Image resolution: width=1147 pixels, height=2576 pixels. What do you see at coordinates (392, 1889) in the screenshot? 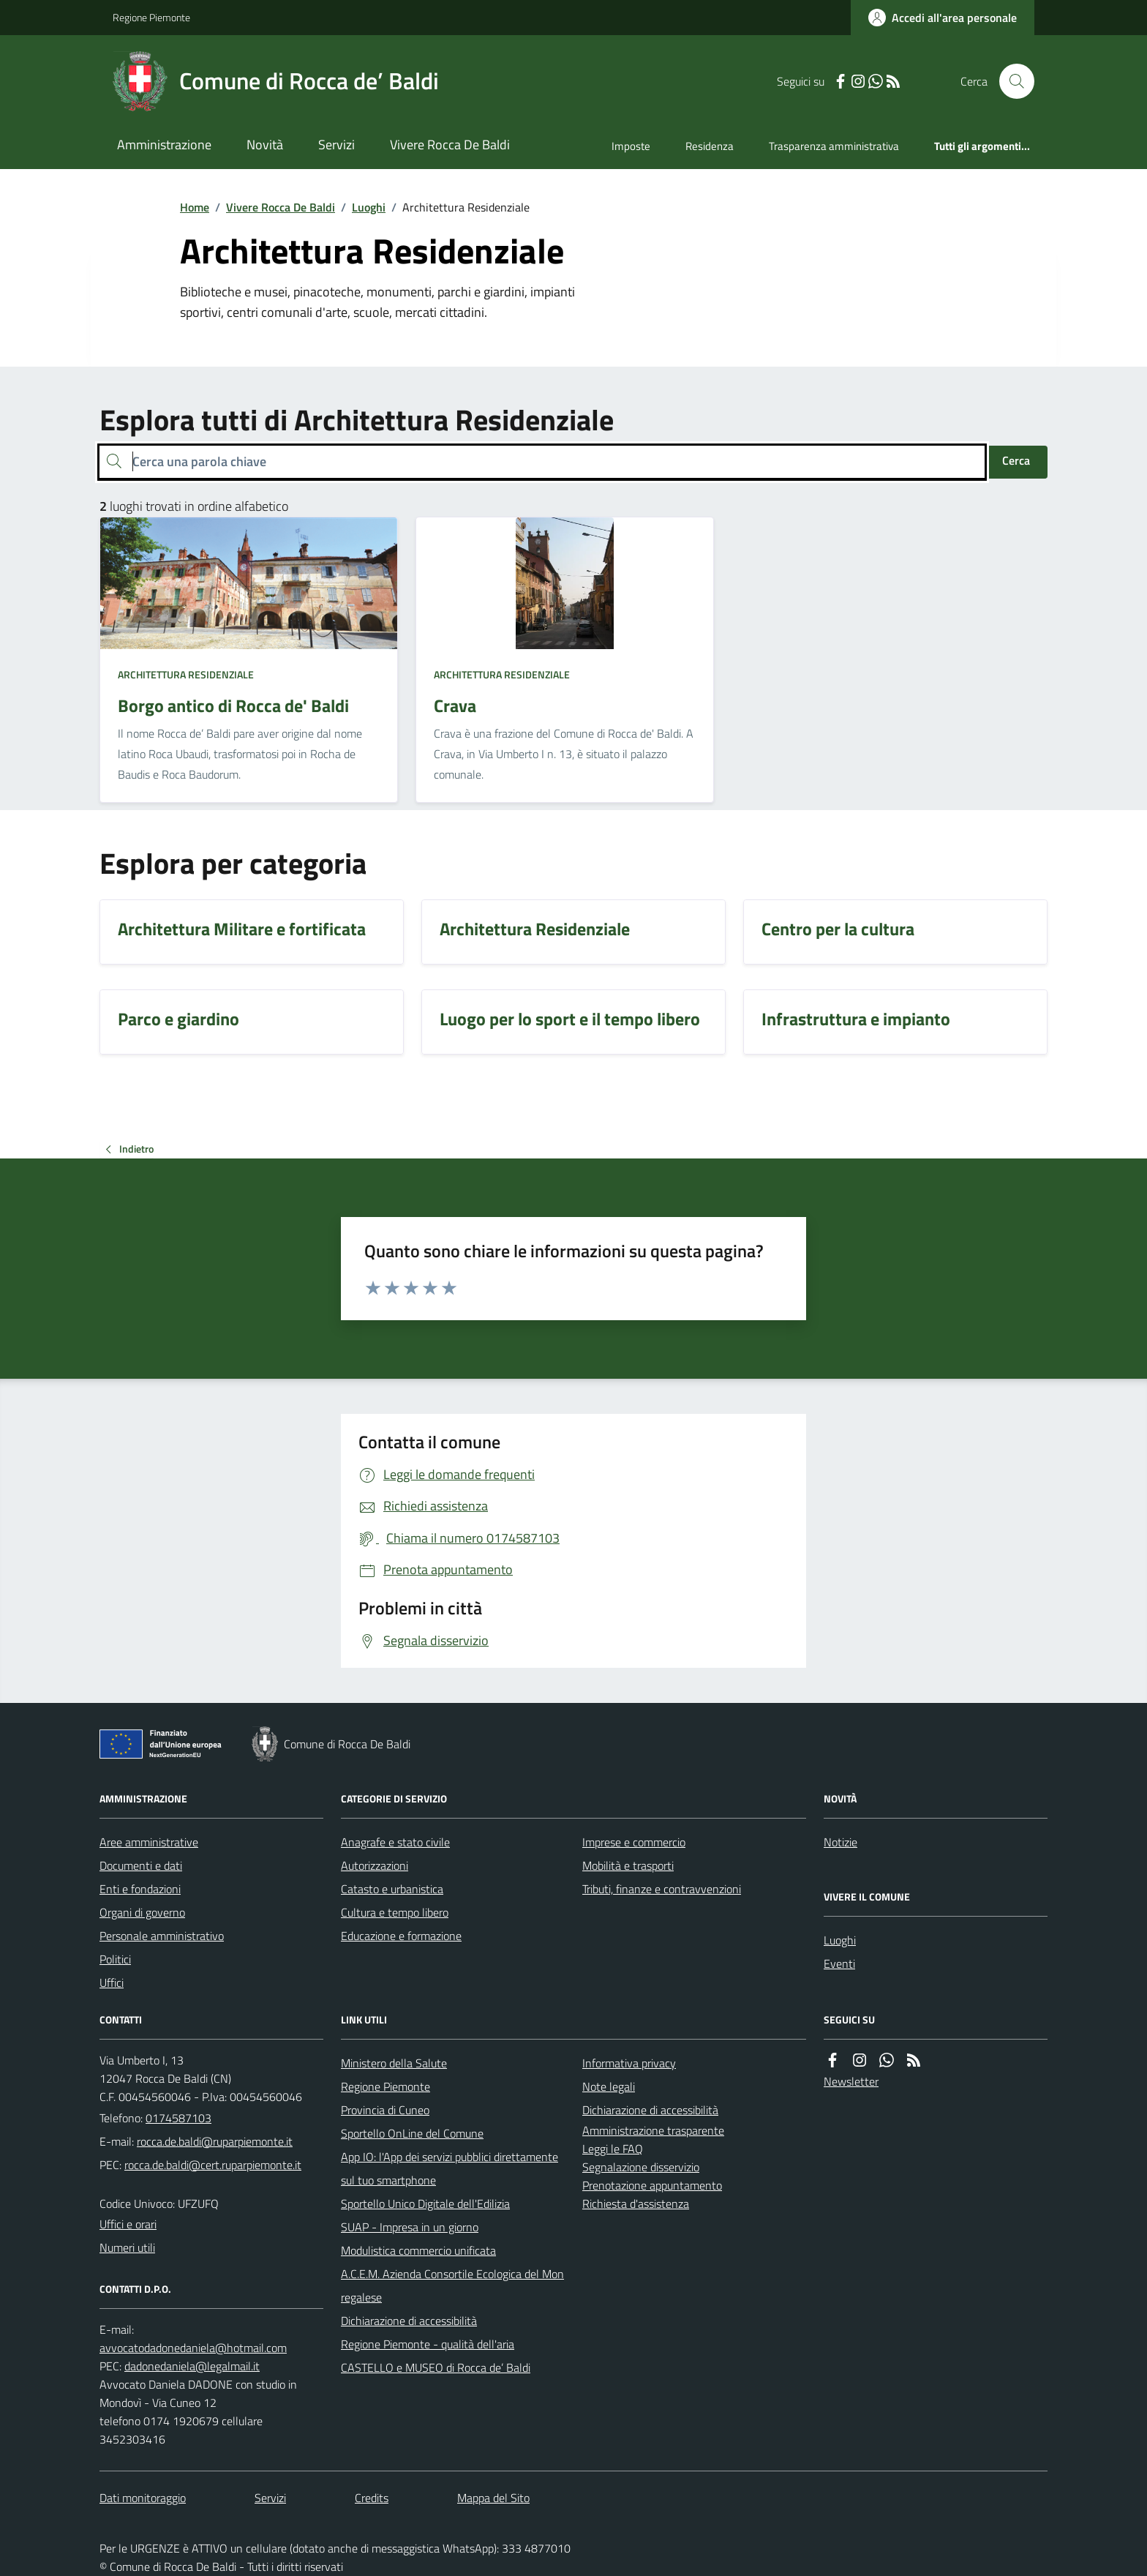
I see `Catasto e urbanistica` at bounding box center [392, 1889].